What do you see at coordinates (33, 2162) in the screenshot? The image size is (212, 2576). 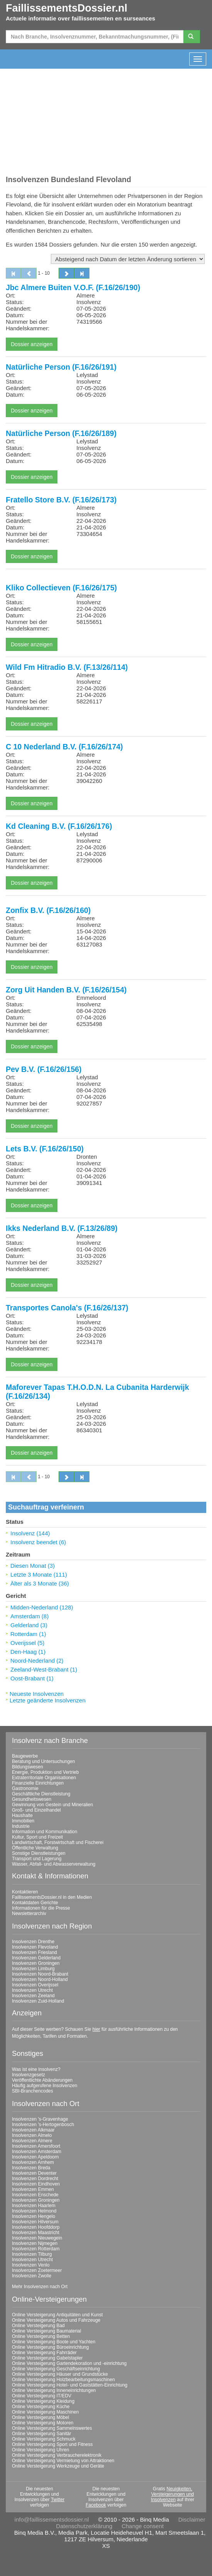 I see `Insolvenzen Arnhem` at bounding box center [33, 2162].